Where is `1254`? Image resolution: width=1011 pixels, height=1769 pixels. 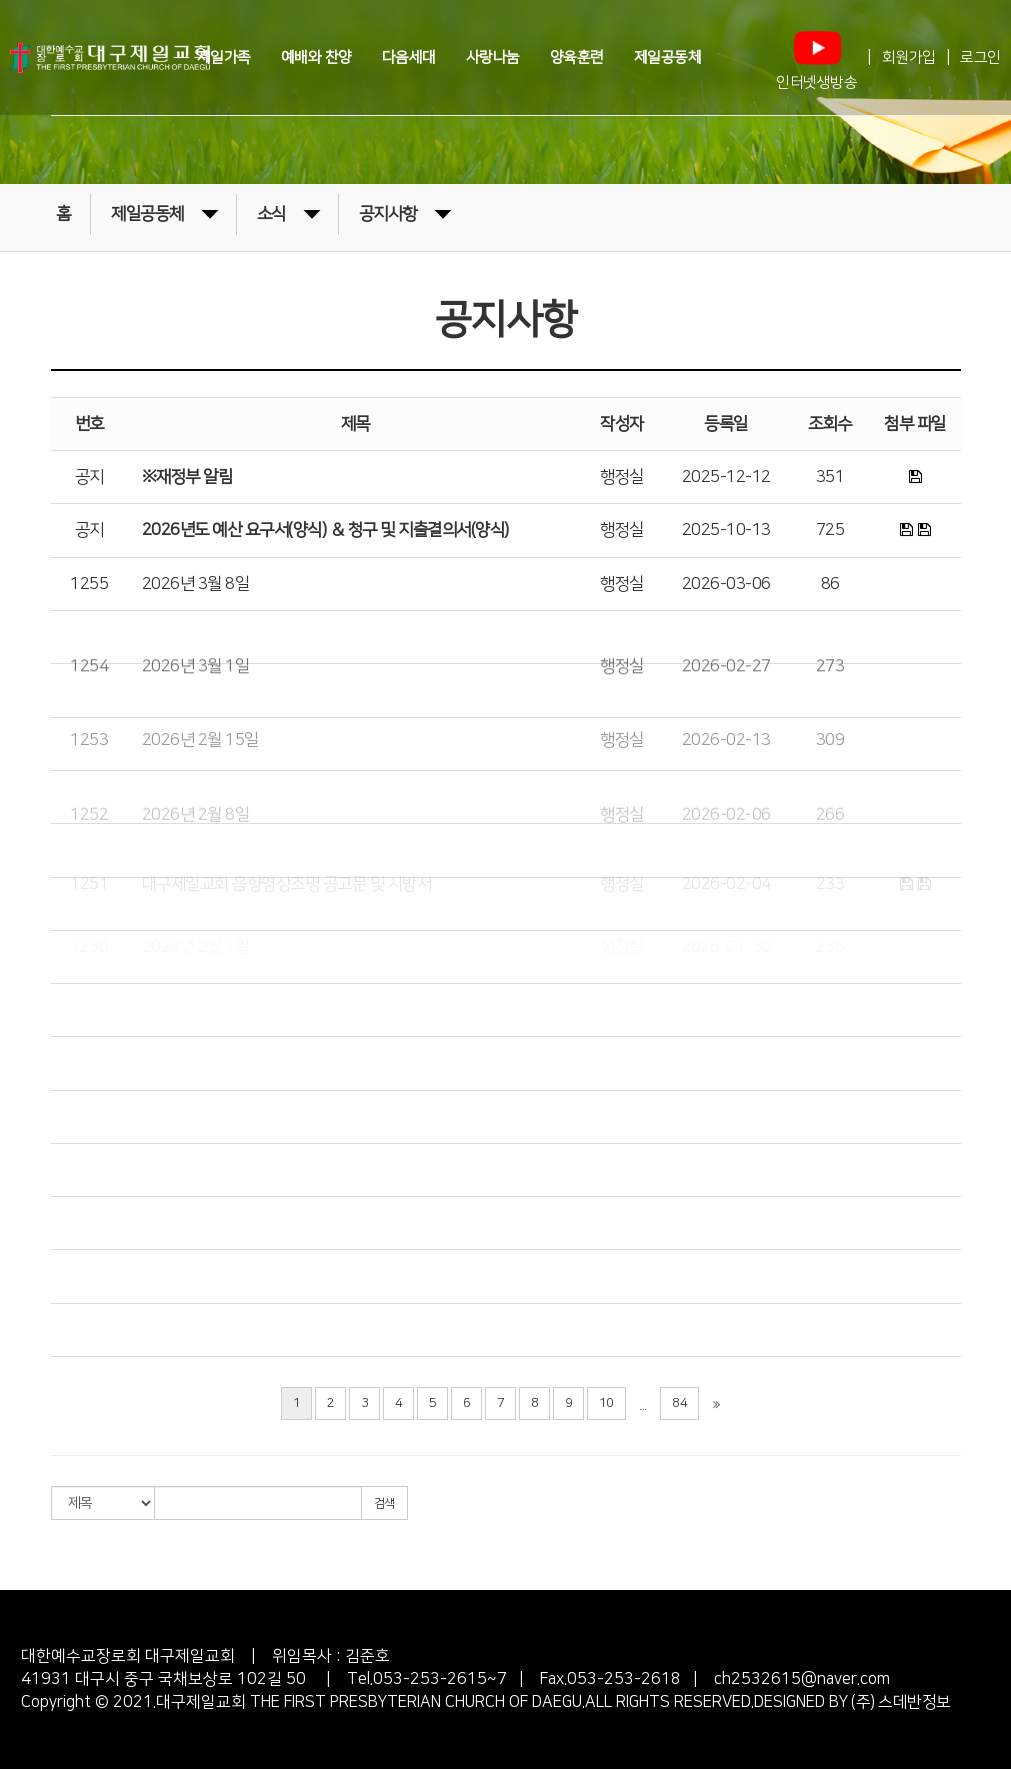 1254 is located at coordinates (89, 731).